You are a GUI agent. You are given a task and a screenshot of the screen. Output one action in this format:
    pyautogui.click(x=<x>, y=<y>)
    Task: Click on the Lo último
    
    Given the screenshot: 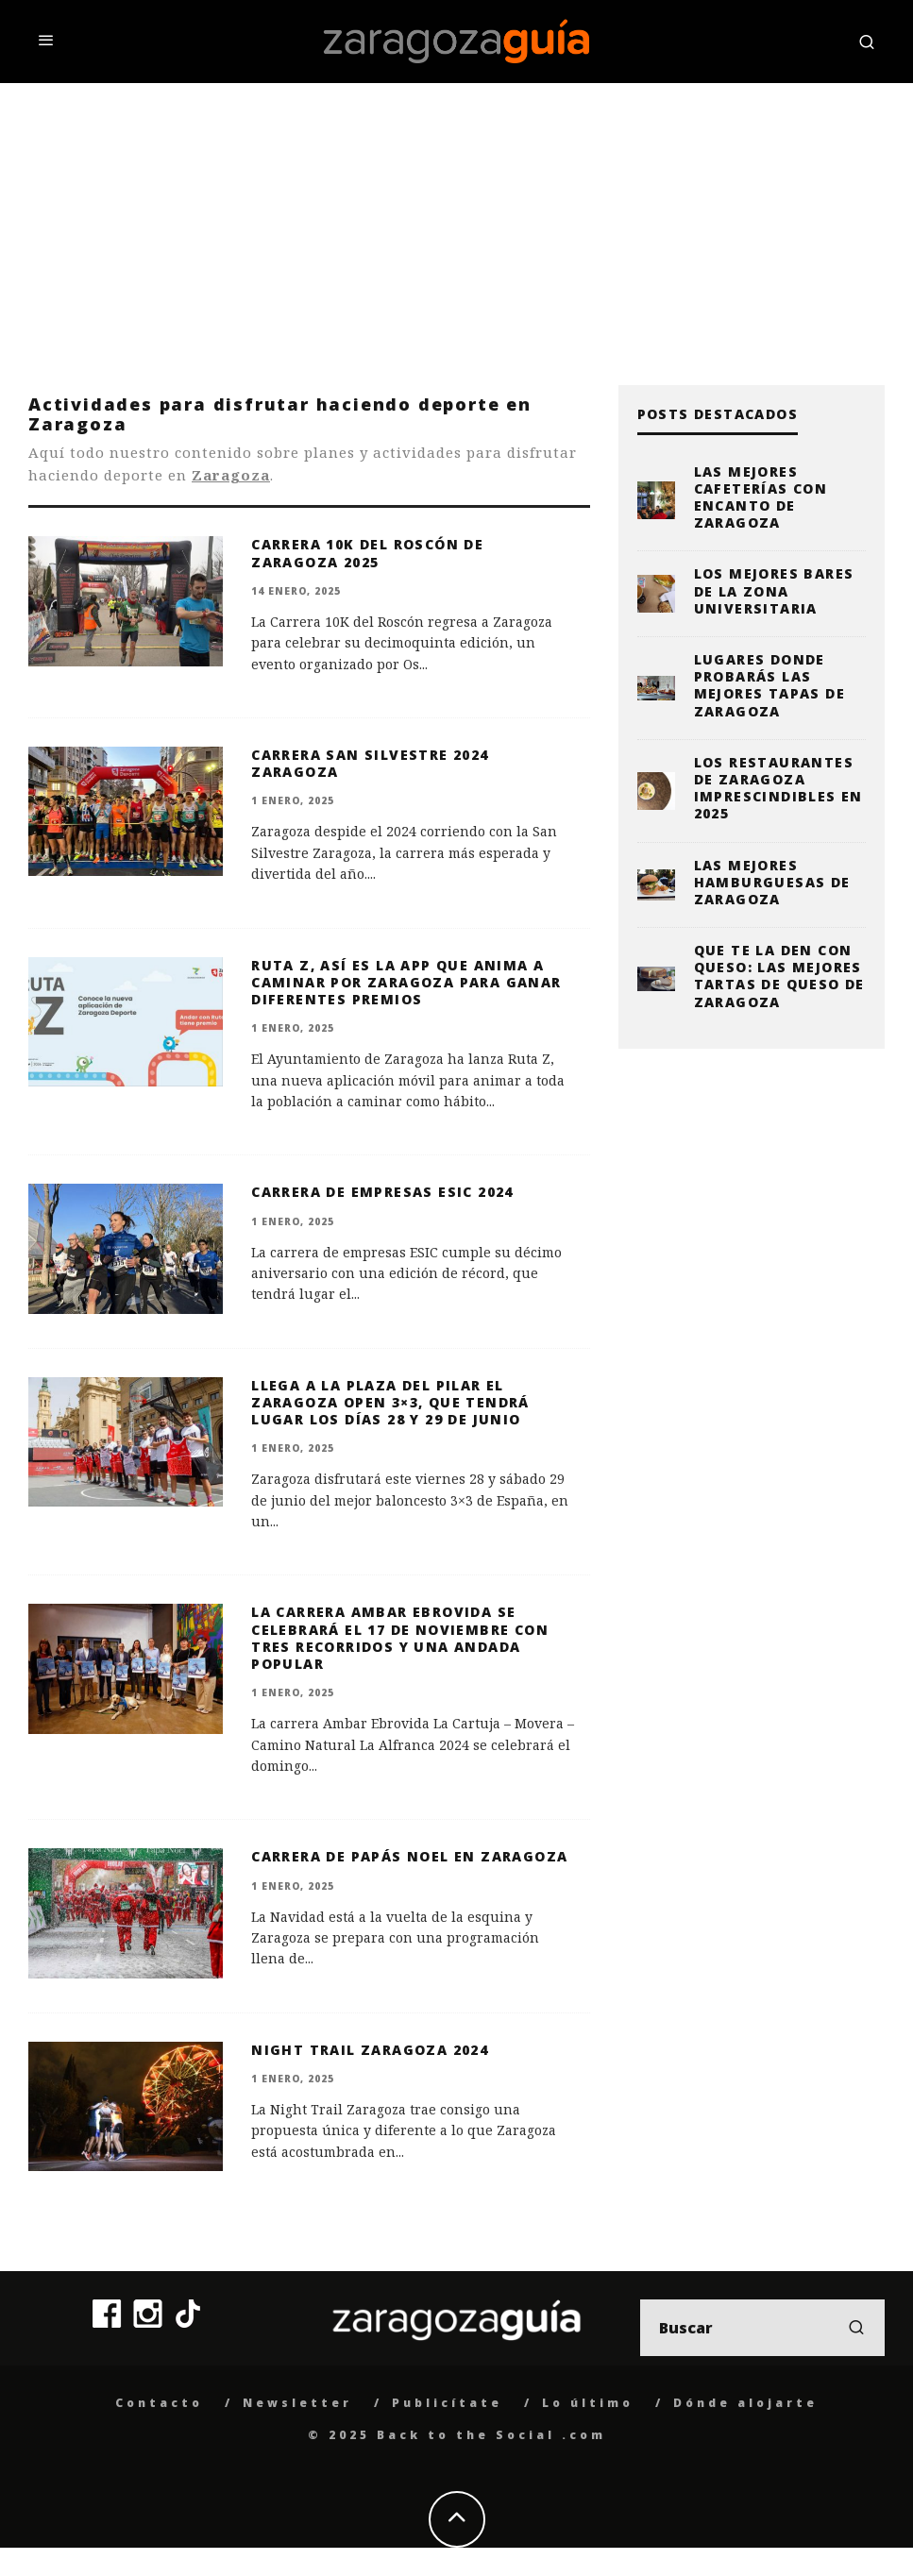 What is the action you would take?
    pyautogui.click(x=588, y=2403)
    